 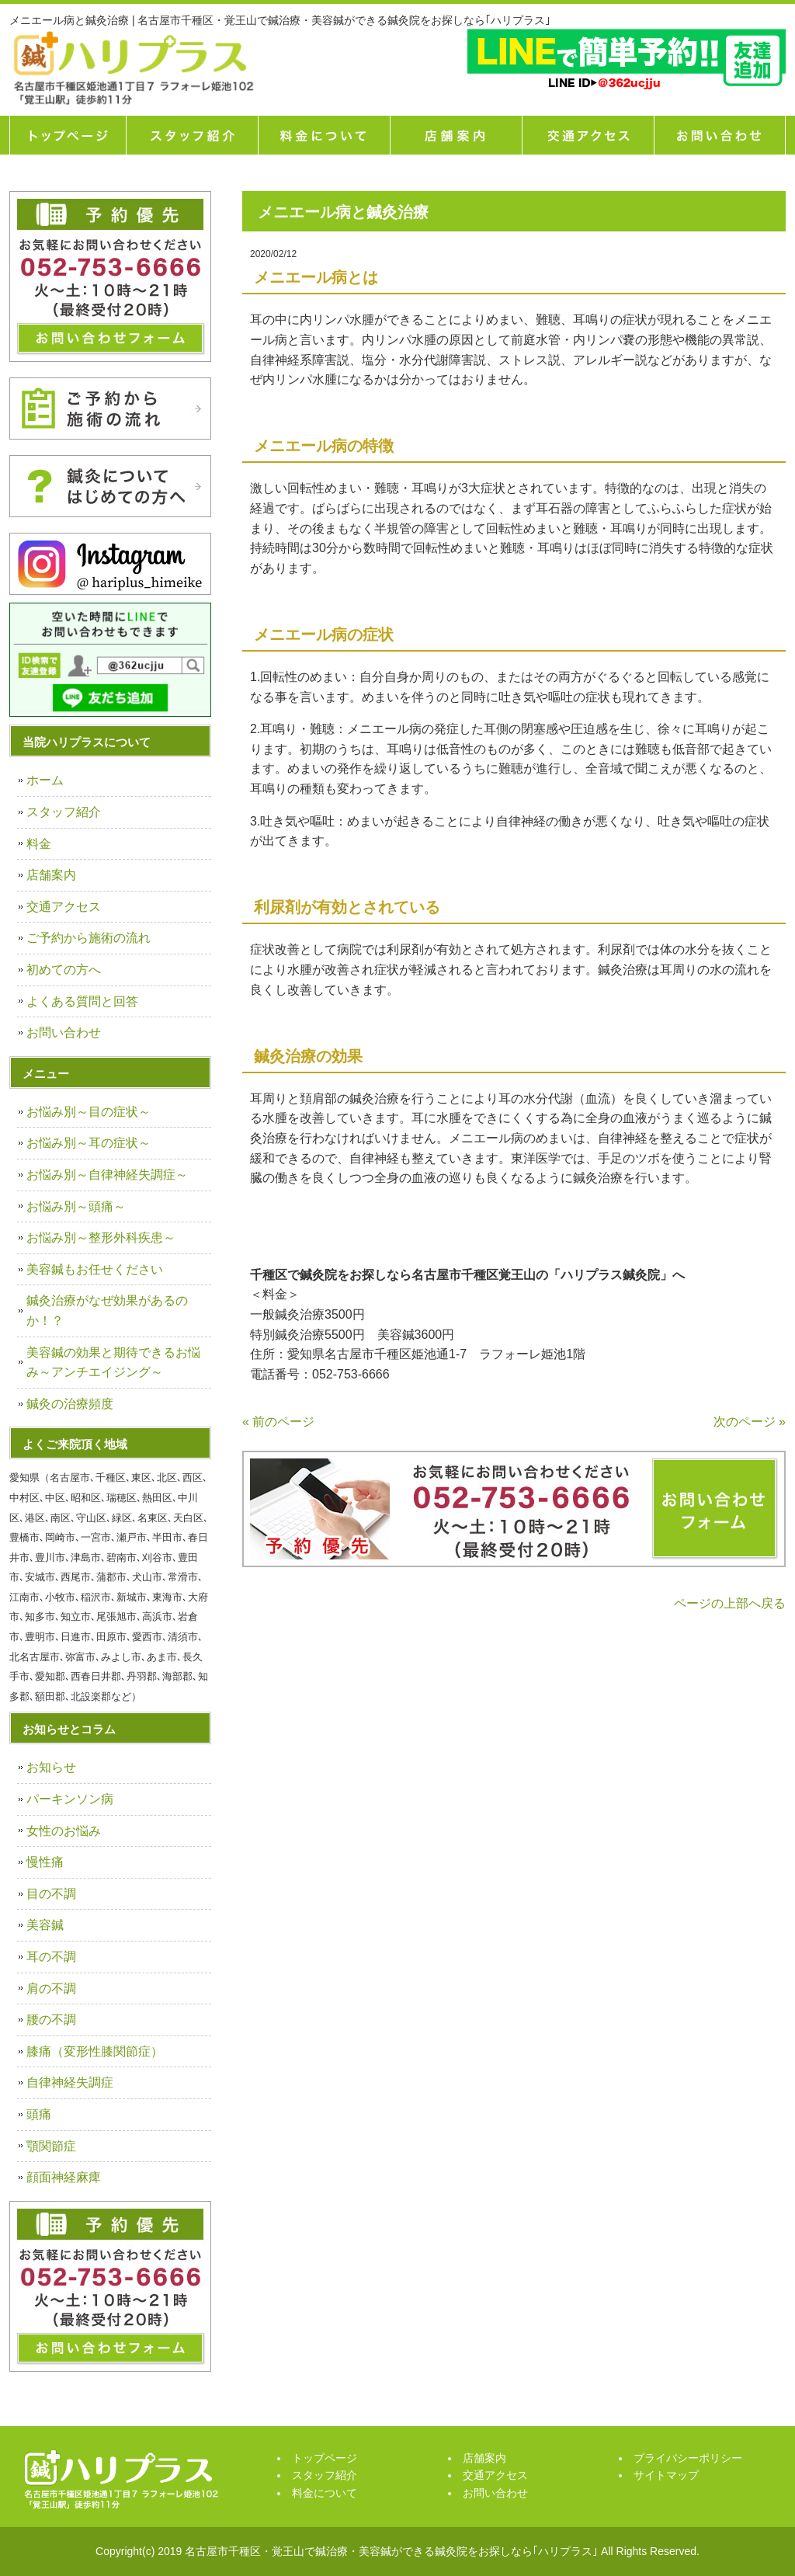 I want to click on お知らせ, so click(x=51, y=1767).